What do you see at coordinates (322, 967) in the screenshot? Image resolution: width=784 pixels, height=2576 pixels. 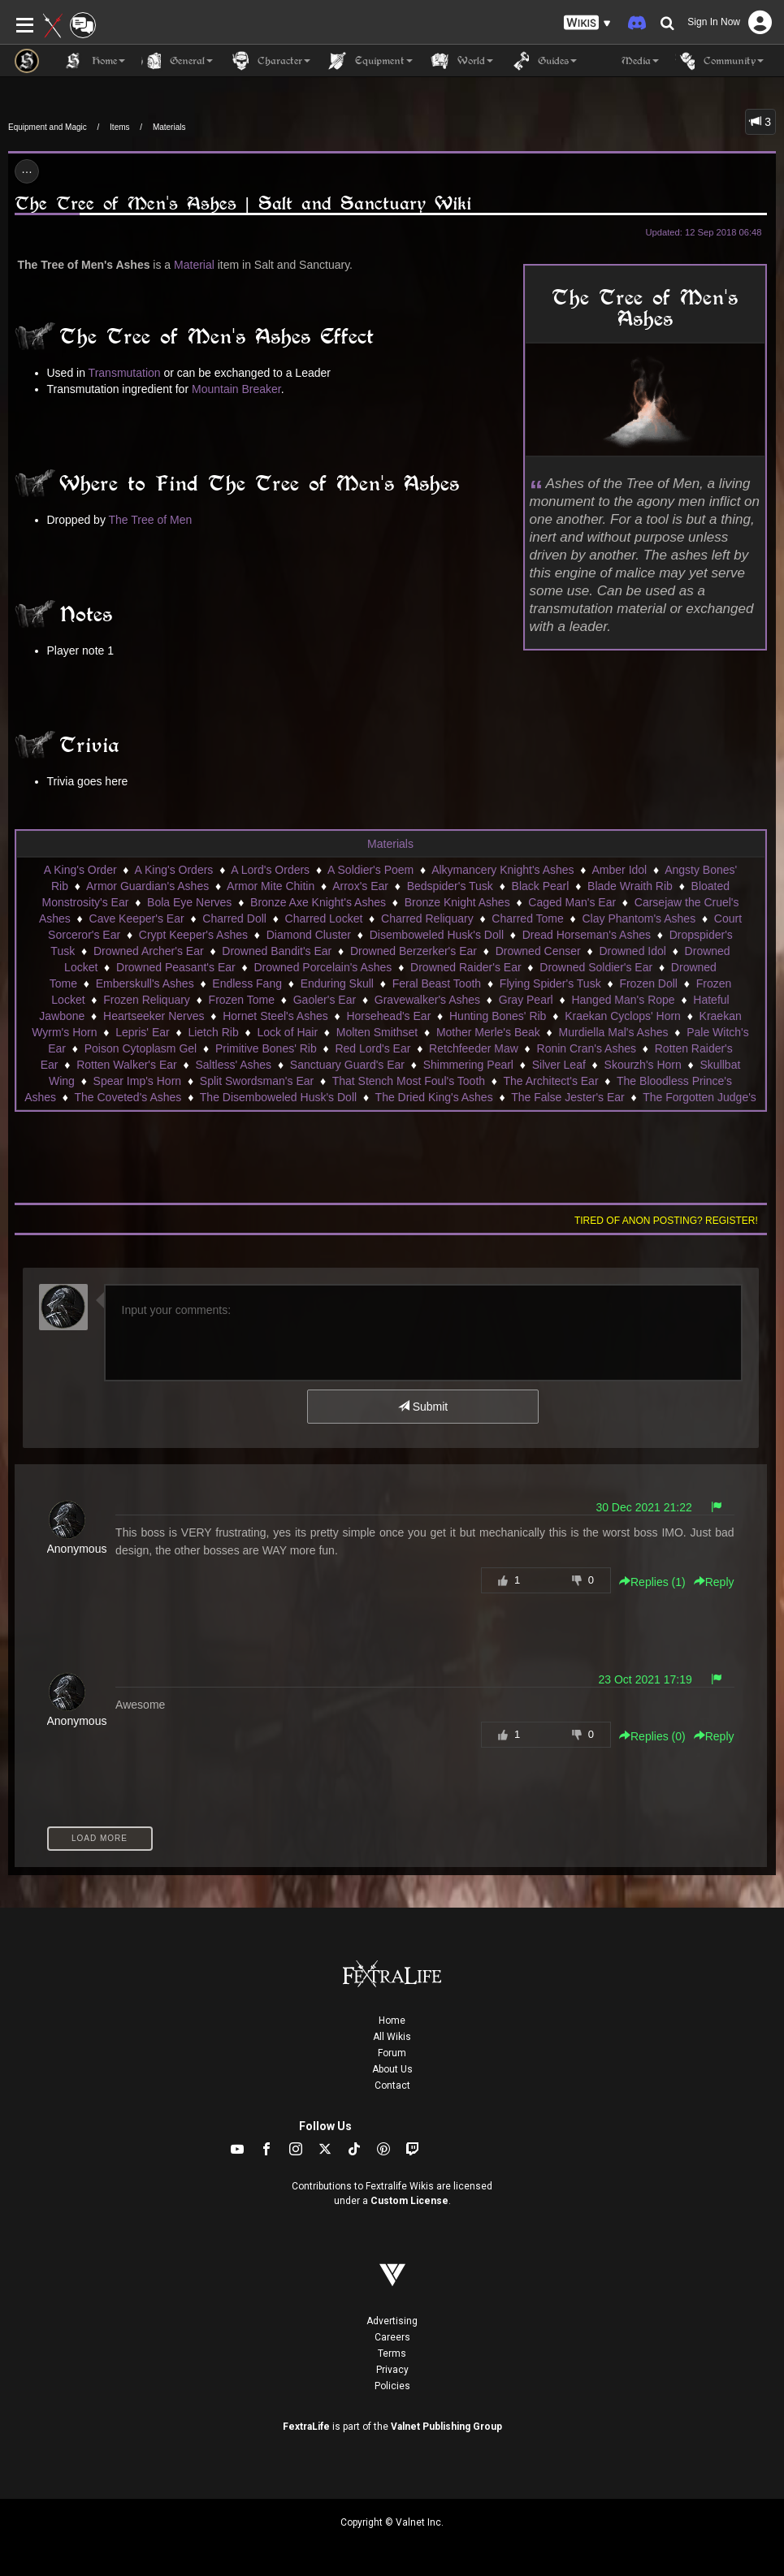 I see `Drowned Porcelain's Ashes` at bounding box center [322, 967].